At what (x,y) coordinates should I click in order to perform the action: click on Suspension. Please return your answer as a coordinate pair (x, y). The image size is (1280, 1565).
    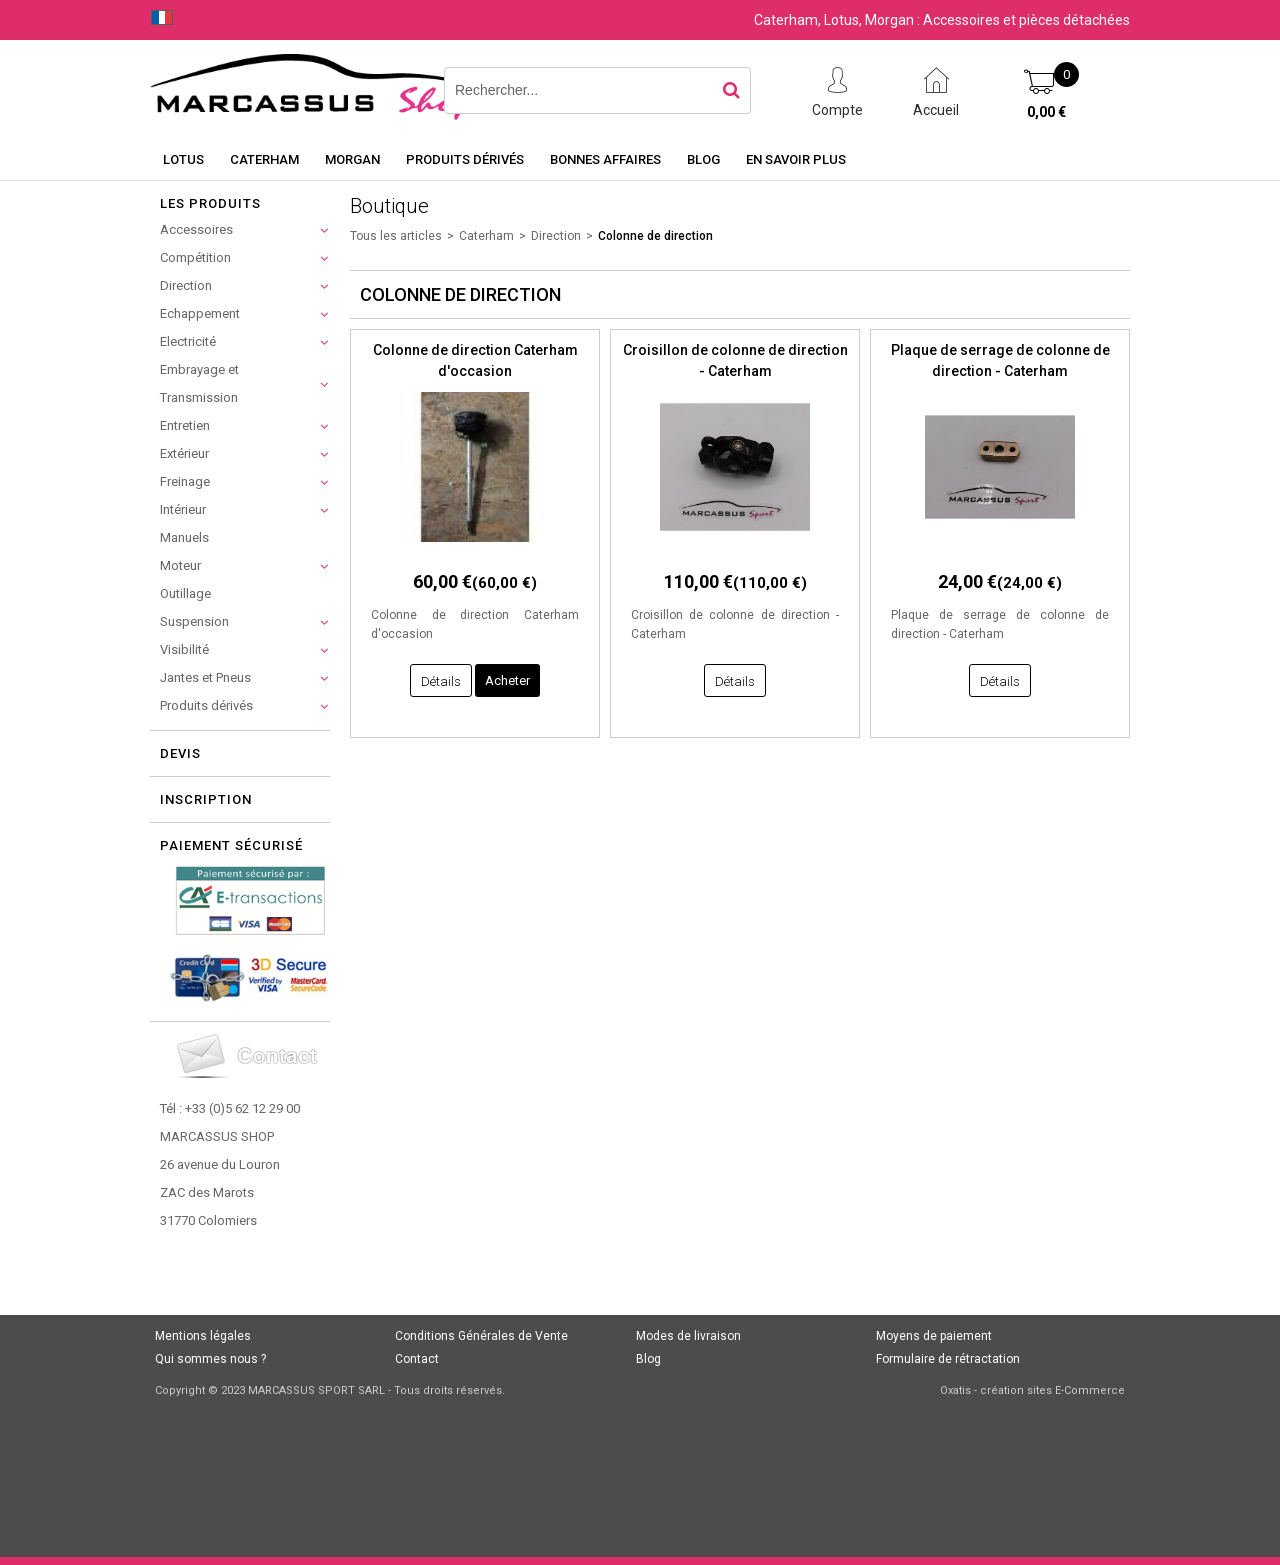
    Looking at the image, I should click on (194, 621).